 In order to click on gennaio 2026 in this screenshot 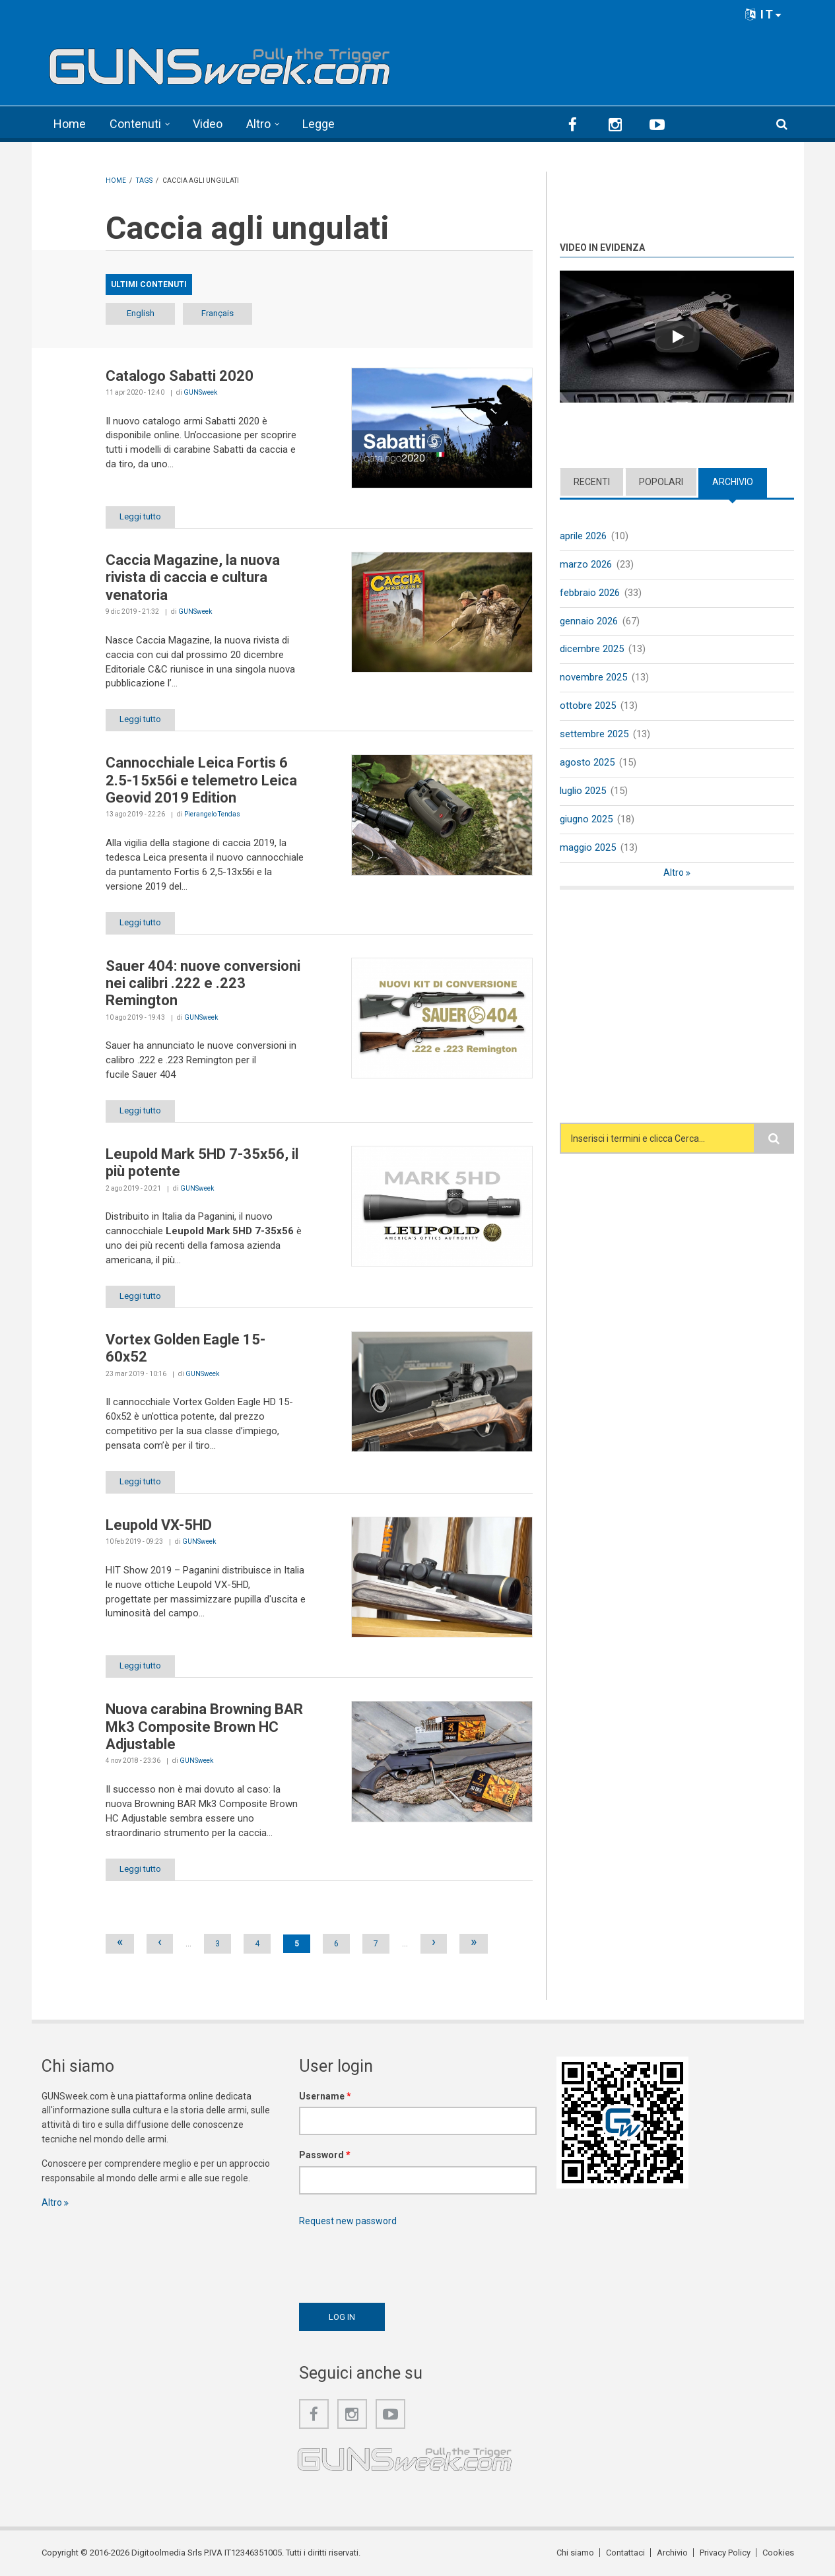, I will do `click(589, 621)`.